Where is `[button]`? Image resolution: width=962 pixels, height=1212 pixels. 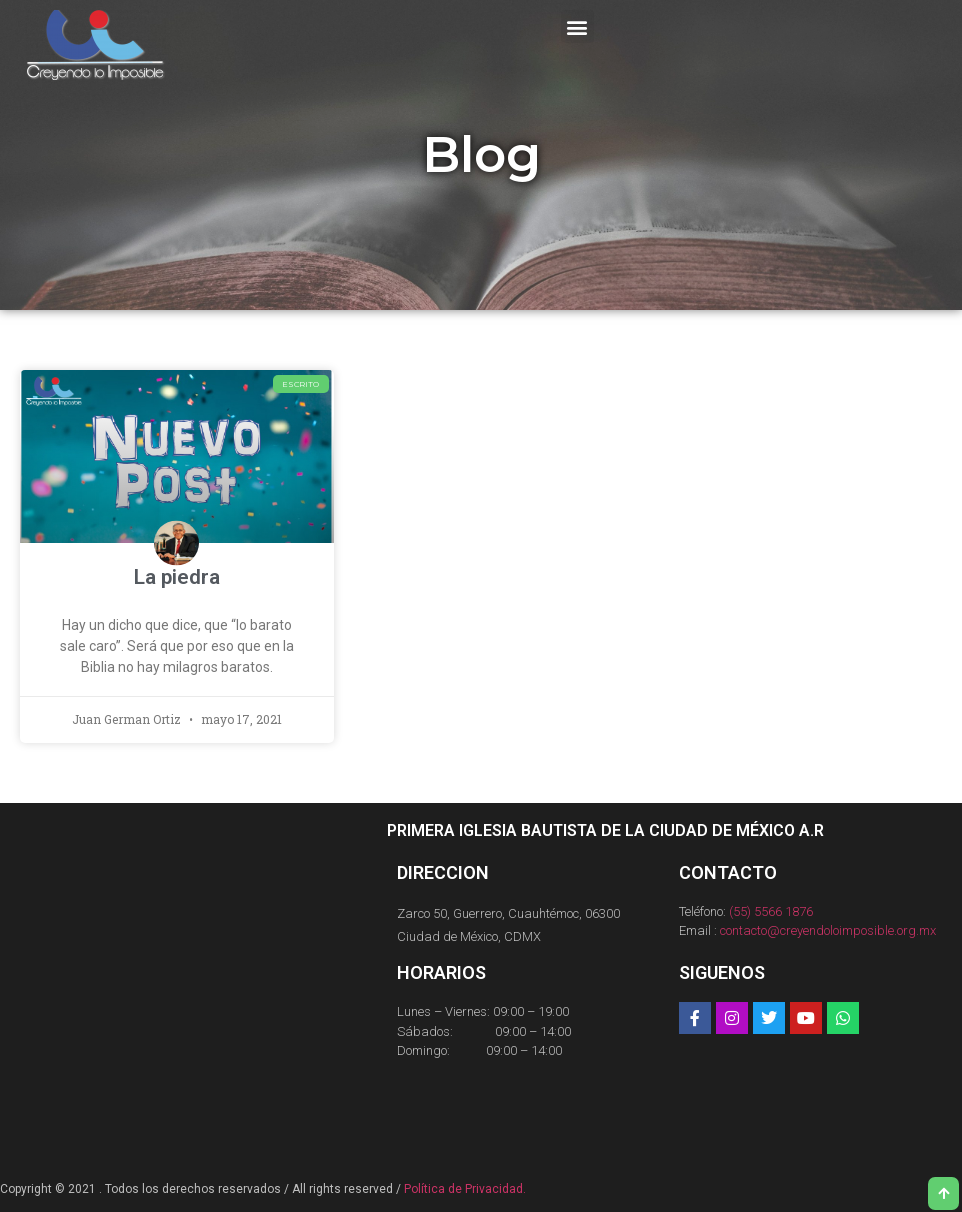
[button] is located at coordinates (577, 26).